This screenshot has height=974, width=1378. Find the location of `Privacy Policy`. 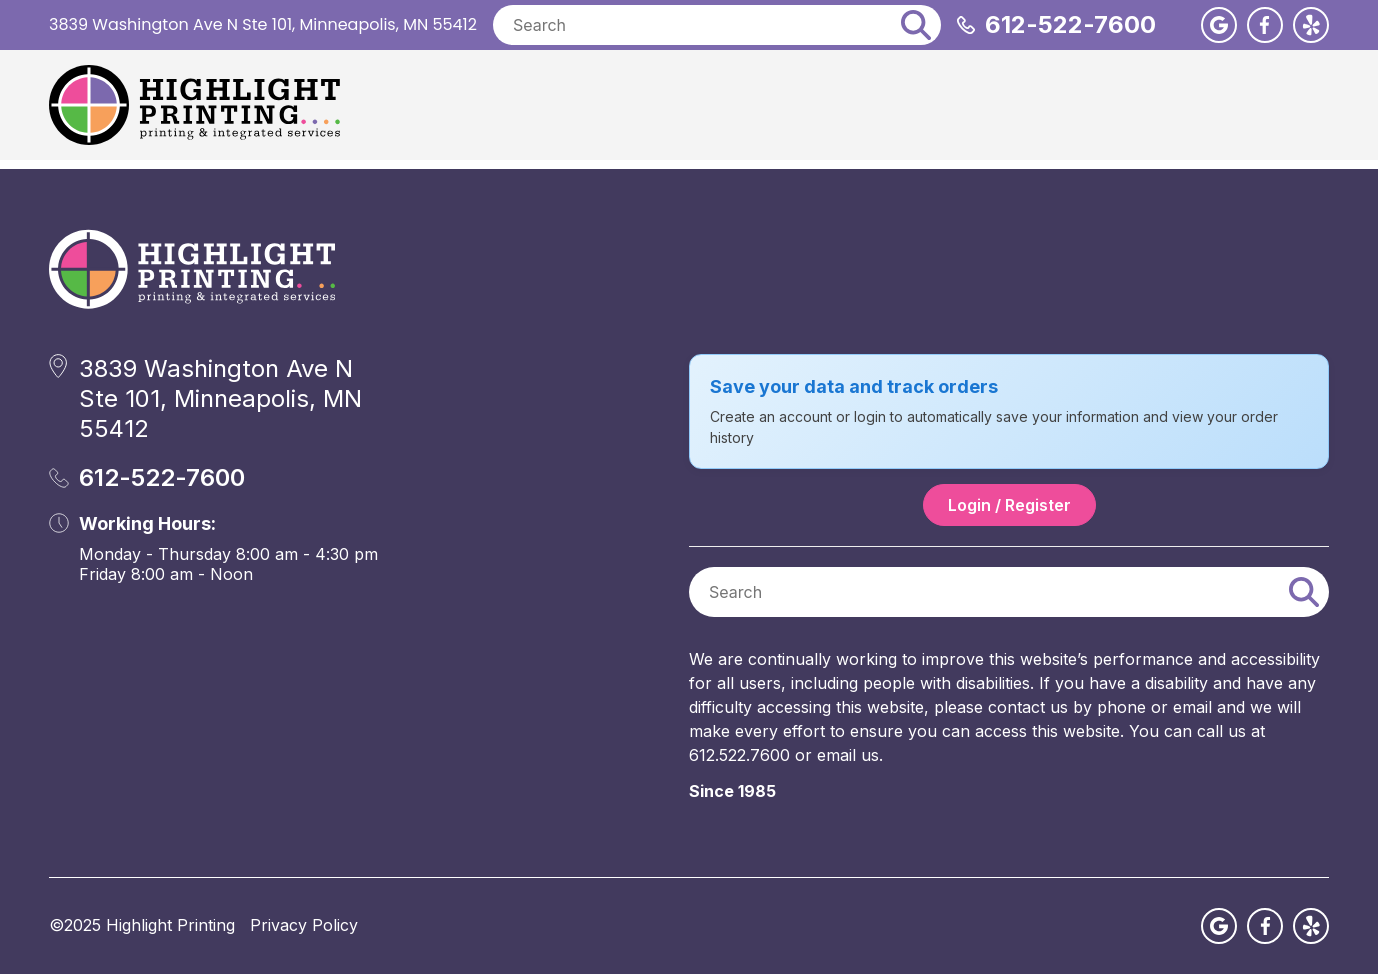

Privacy Policy is located at coordinates (304, 925).